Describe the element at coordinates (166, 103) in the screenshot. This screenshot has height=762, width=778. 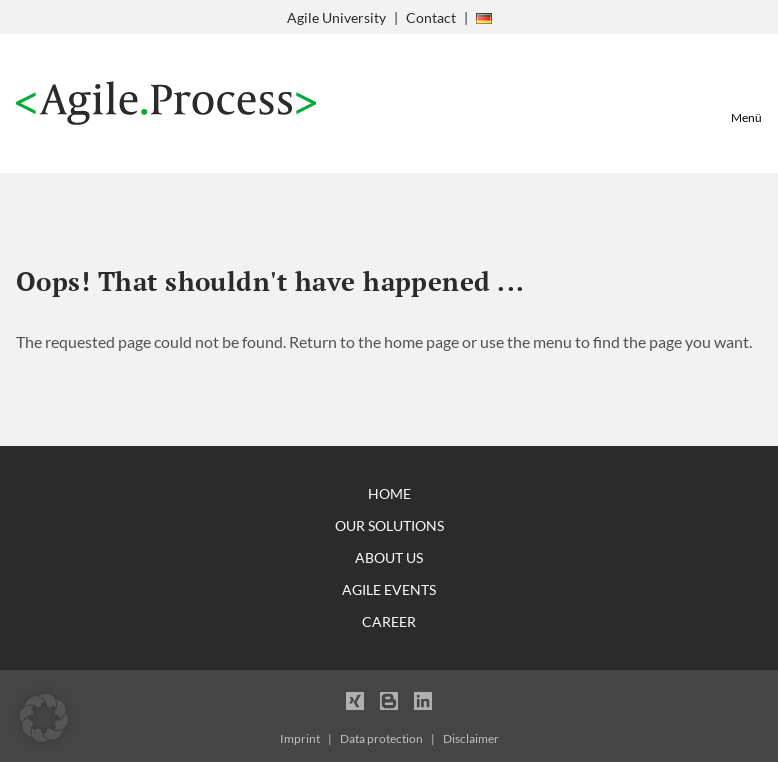
I see `Agile Process` at that location.